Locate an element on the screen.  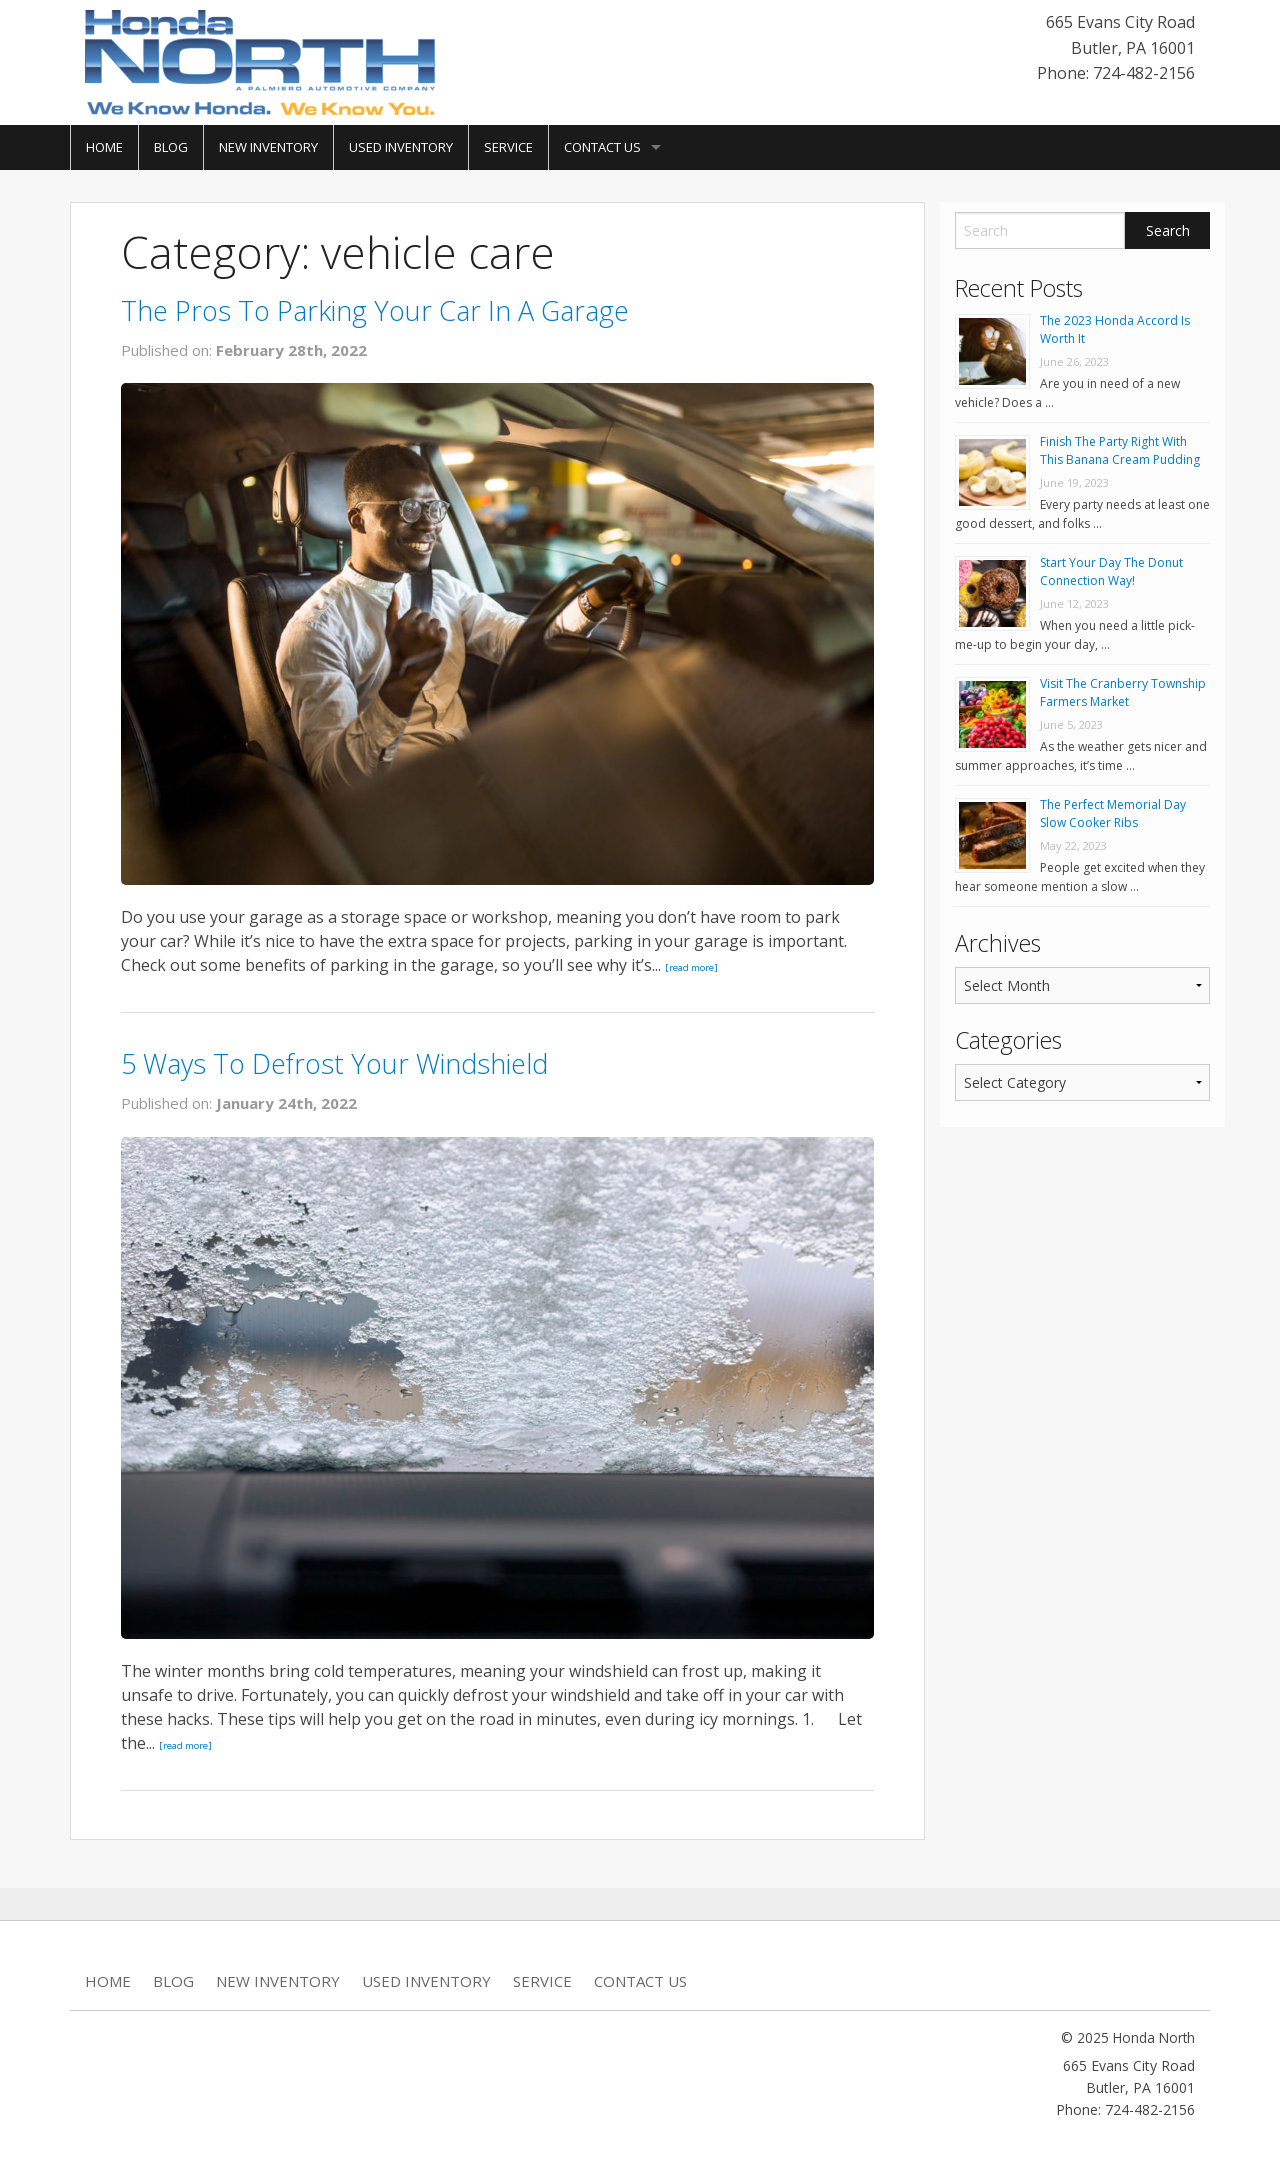
New Inventory is located at coordinates (268, 147).